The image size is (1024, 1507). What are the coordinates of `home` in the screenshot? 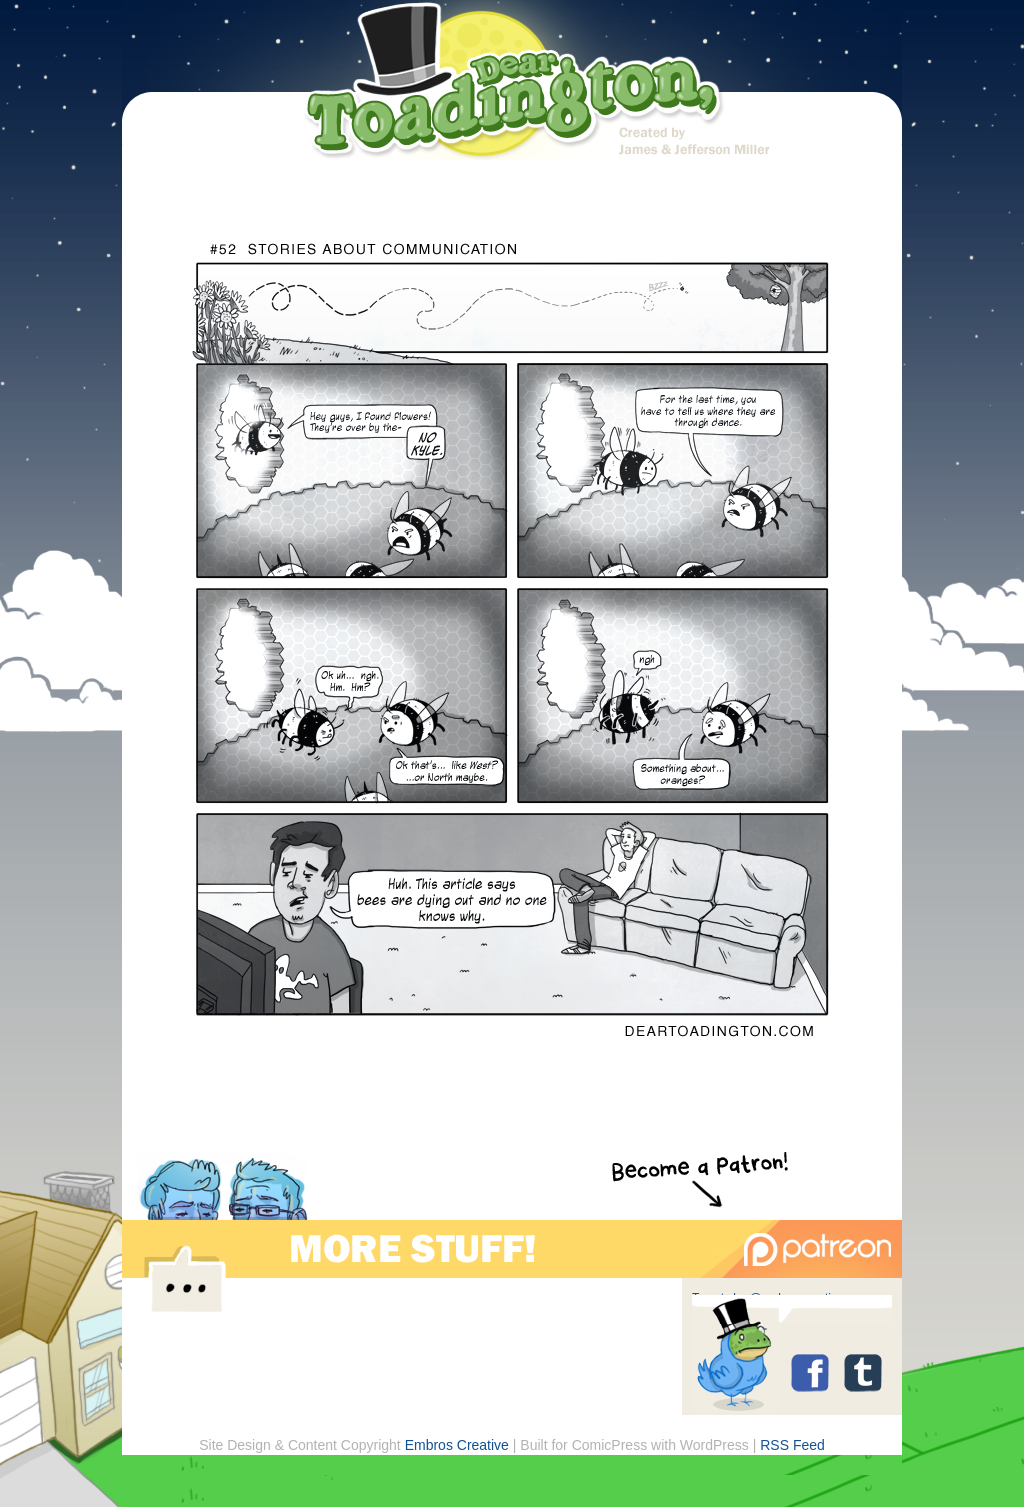 It's located at (284, 193).